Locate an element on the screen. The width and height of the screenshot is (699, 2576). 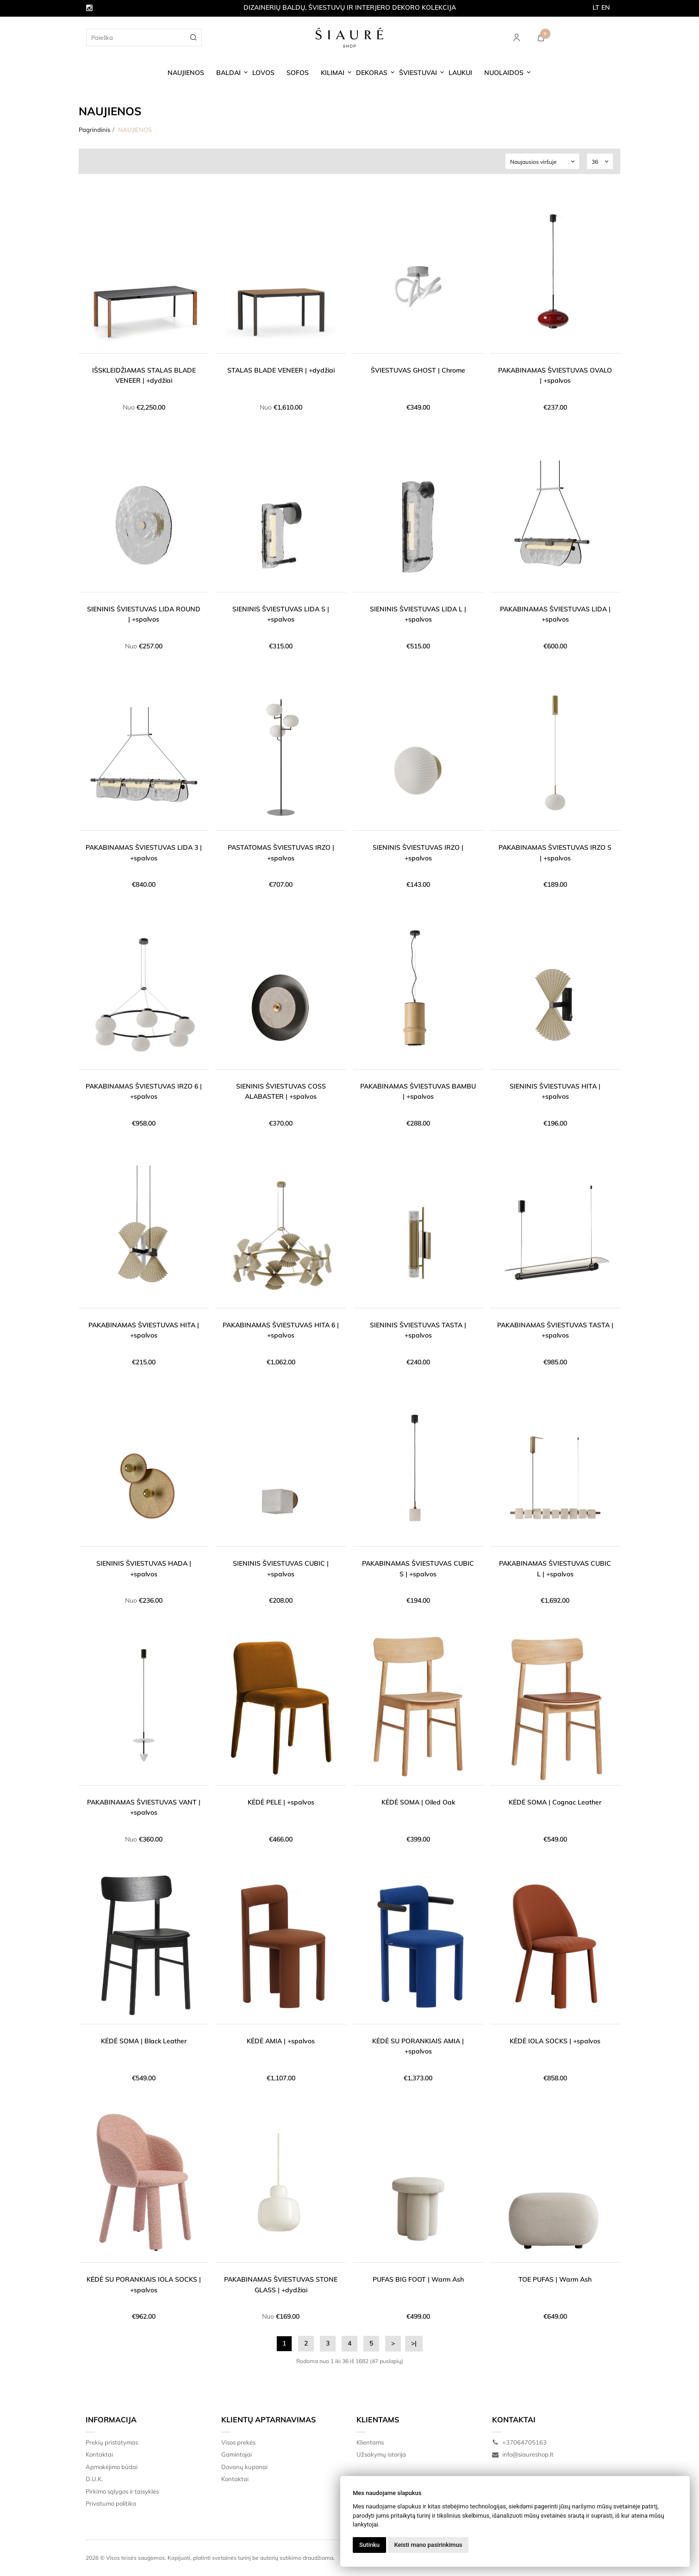
Pirkimo sąlygos ir taisyklės is located at coordinates (122, 2491).